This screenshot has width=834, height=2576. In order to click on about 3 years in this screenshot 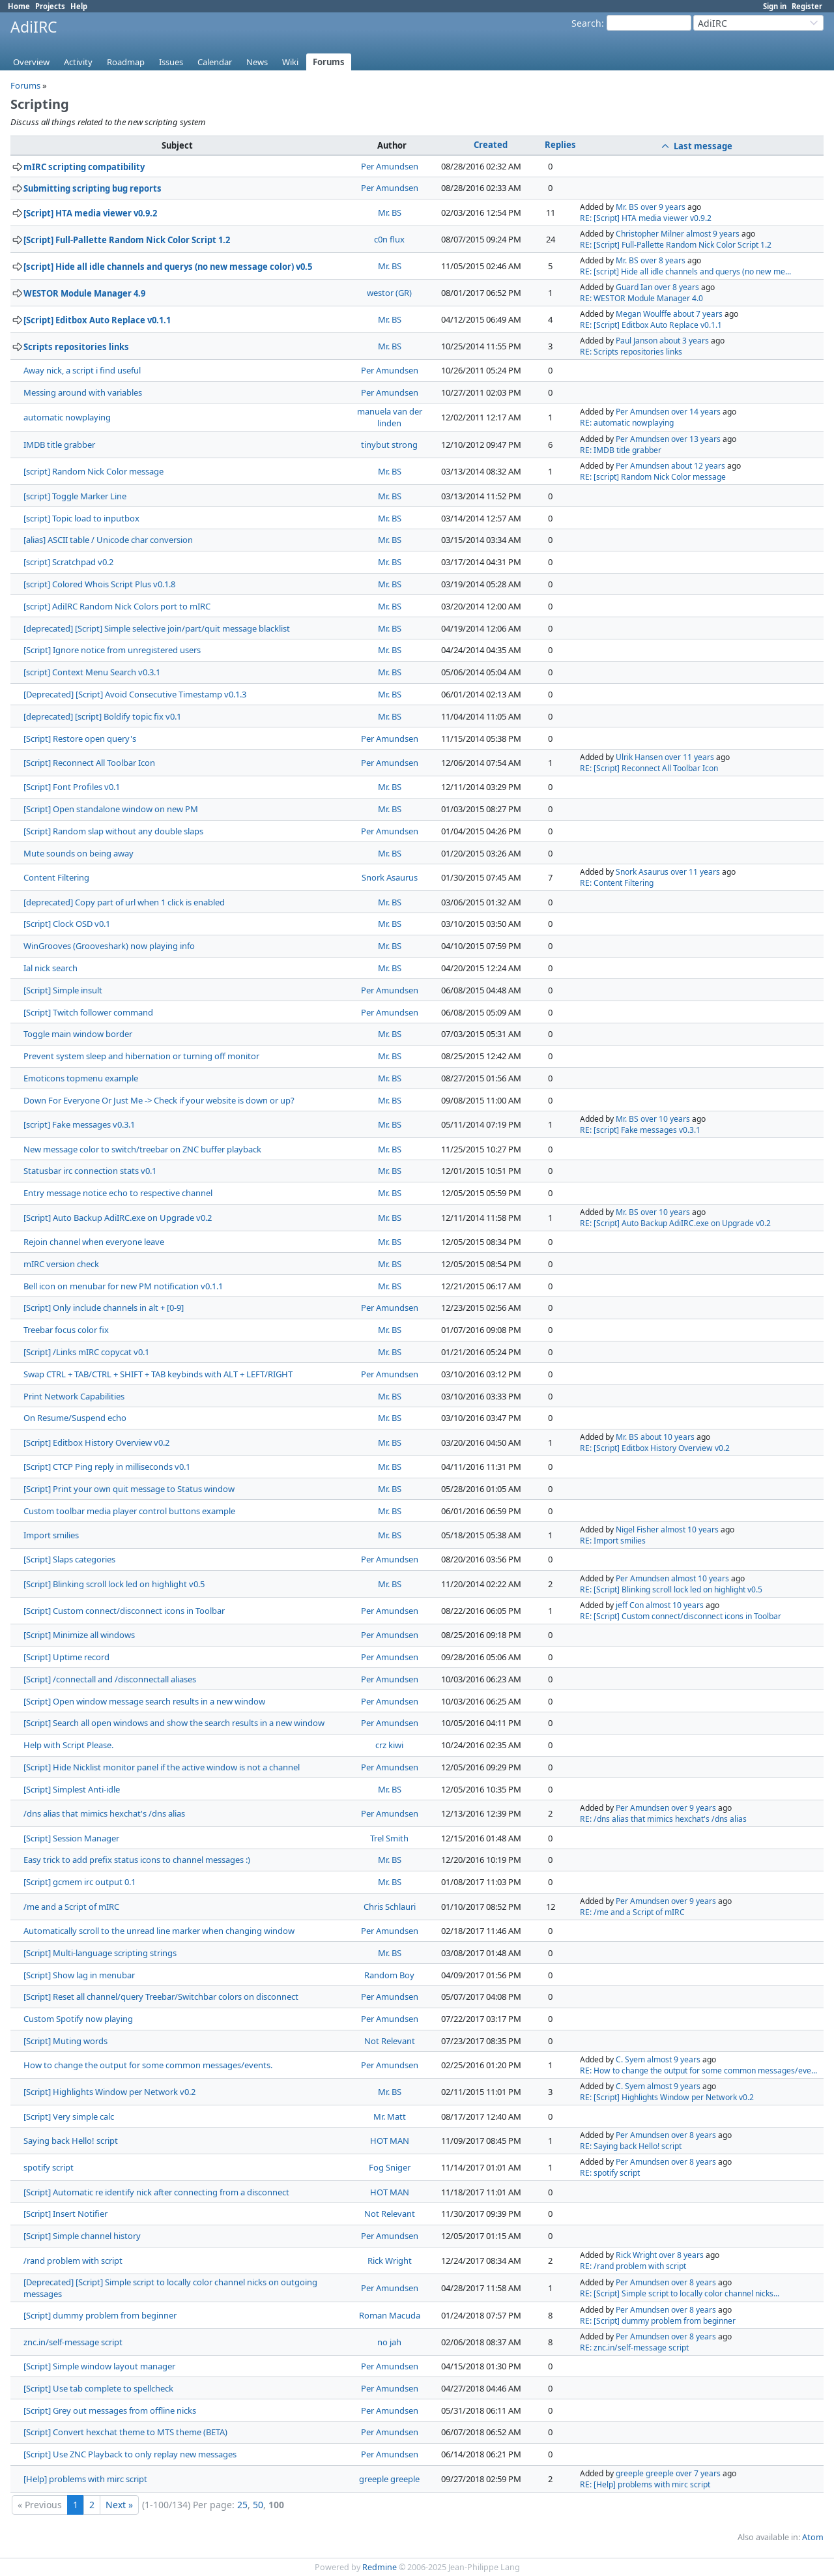, I will do `click(684, 340)`.